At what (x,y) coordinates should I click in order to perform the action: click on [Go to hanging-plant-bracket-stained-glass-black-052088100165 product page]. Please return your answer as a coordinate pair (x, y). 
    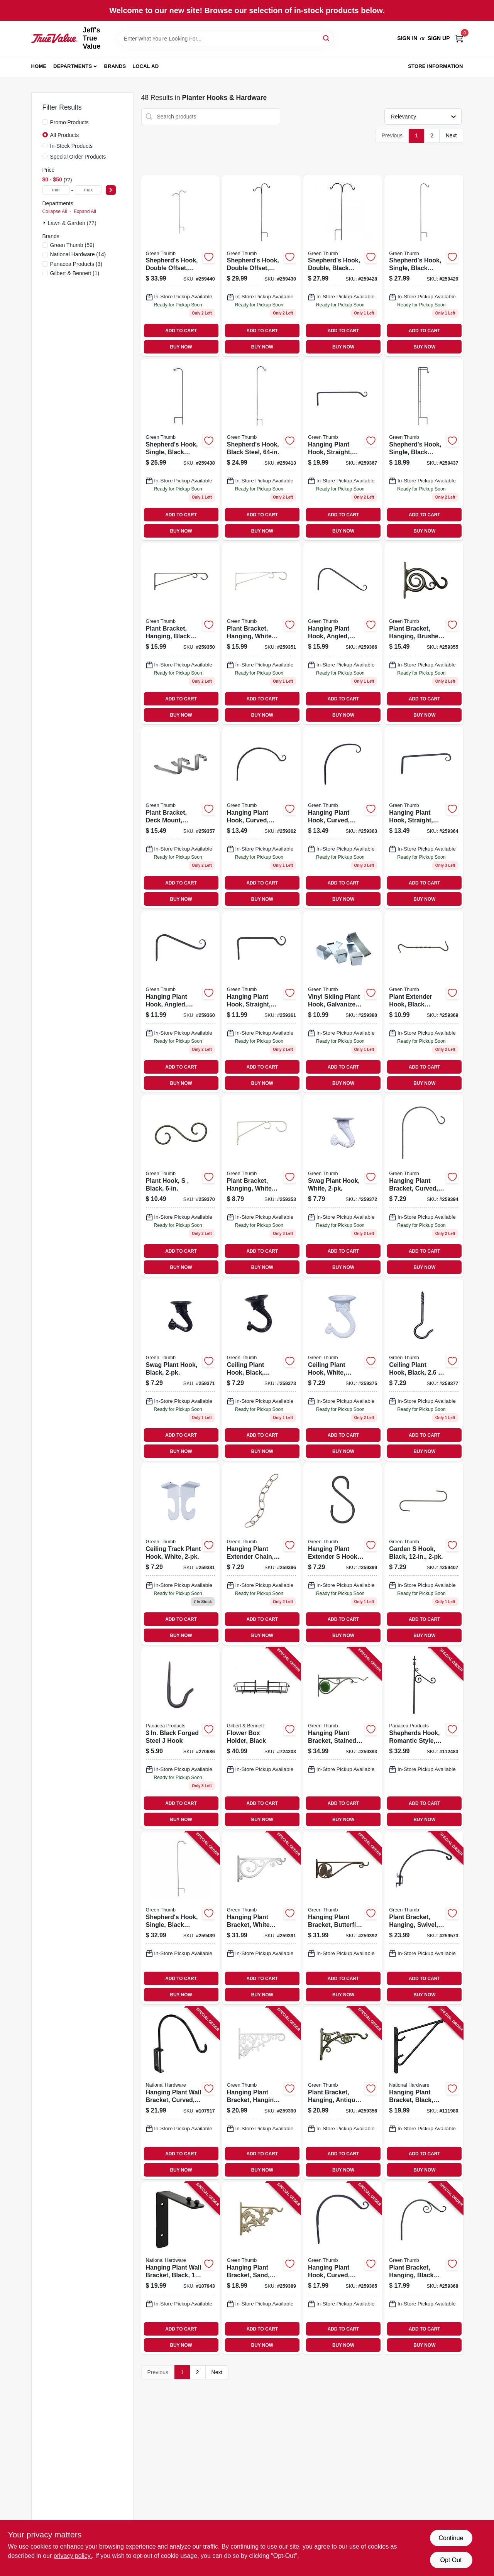
    Looking at the image, I should click on (342, 1738).